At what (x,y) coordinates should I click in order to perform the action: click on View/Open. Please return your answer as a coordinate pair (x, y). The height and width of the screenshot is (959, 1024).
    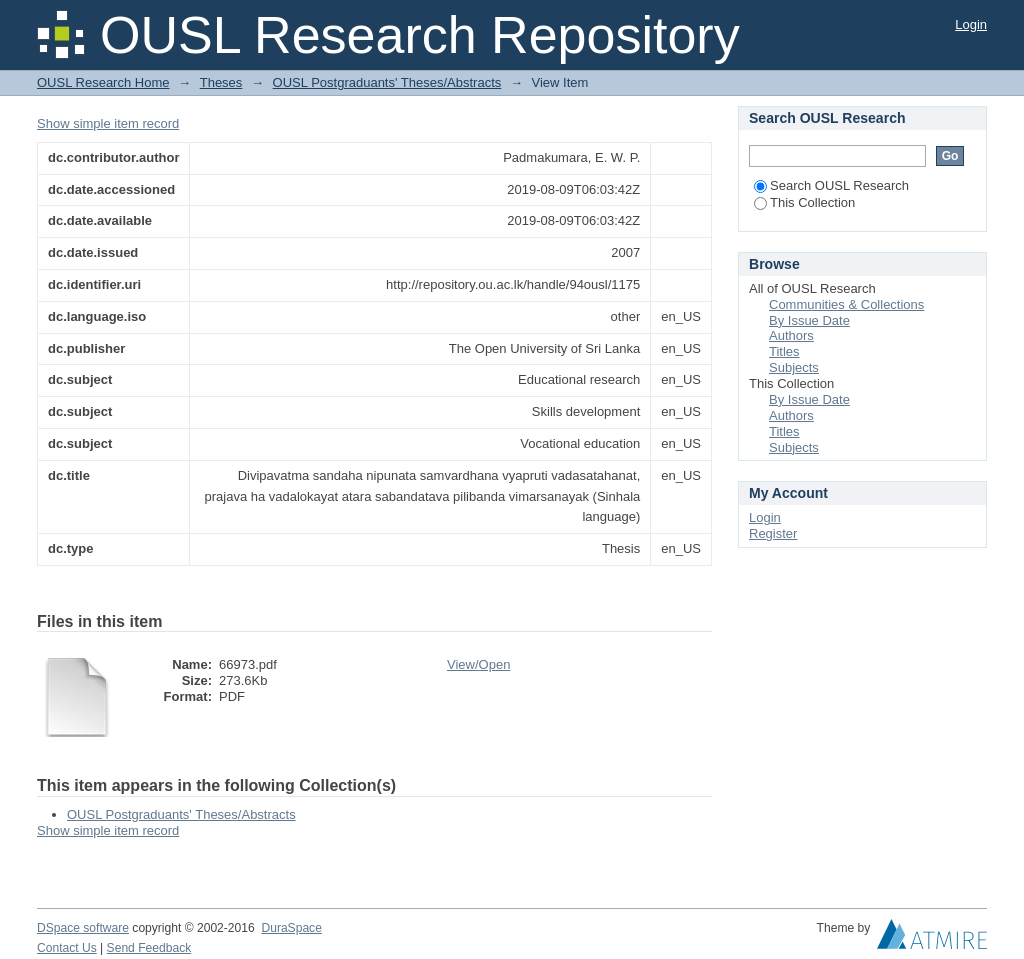
    Looking at the image, I should click on (478, 664).